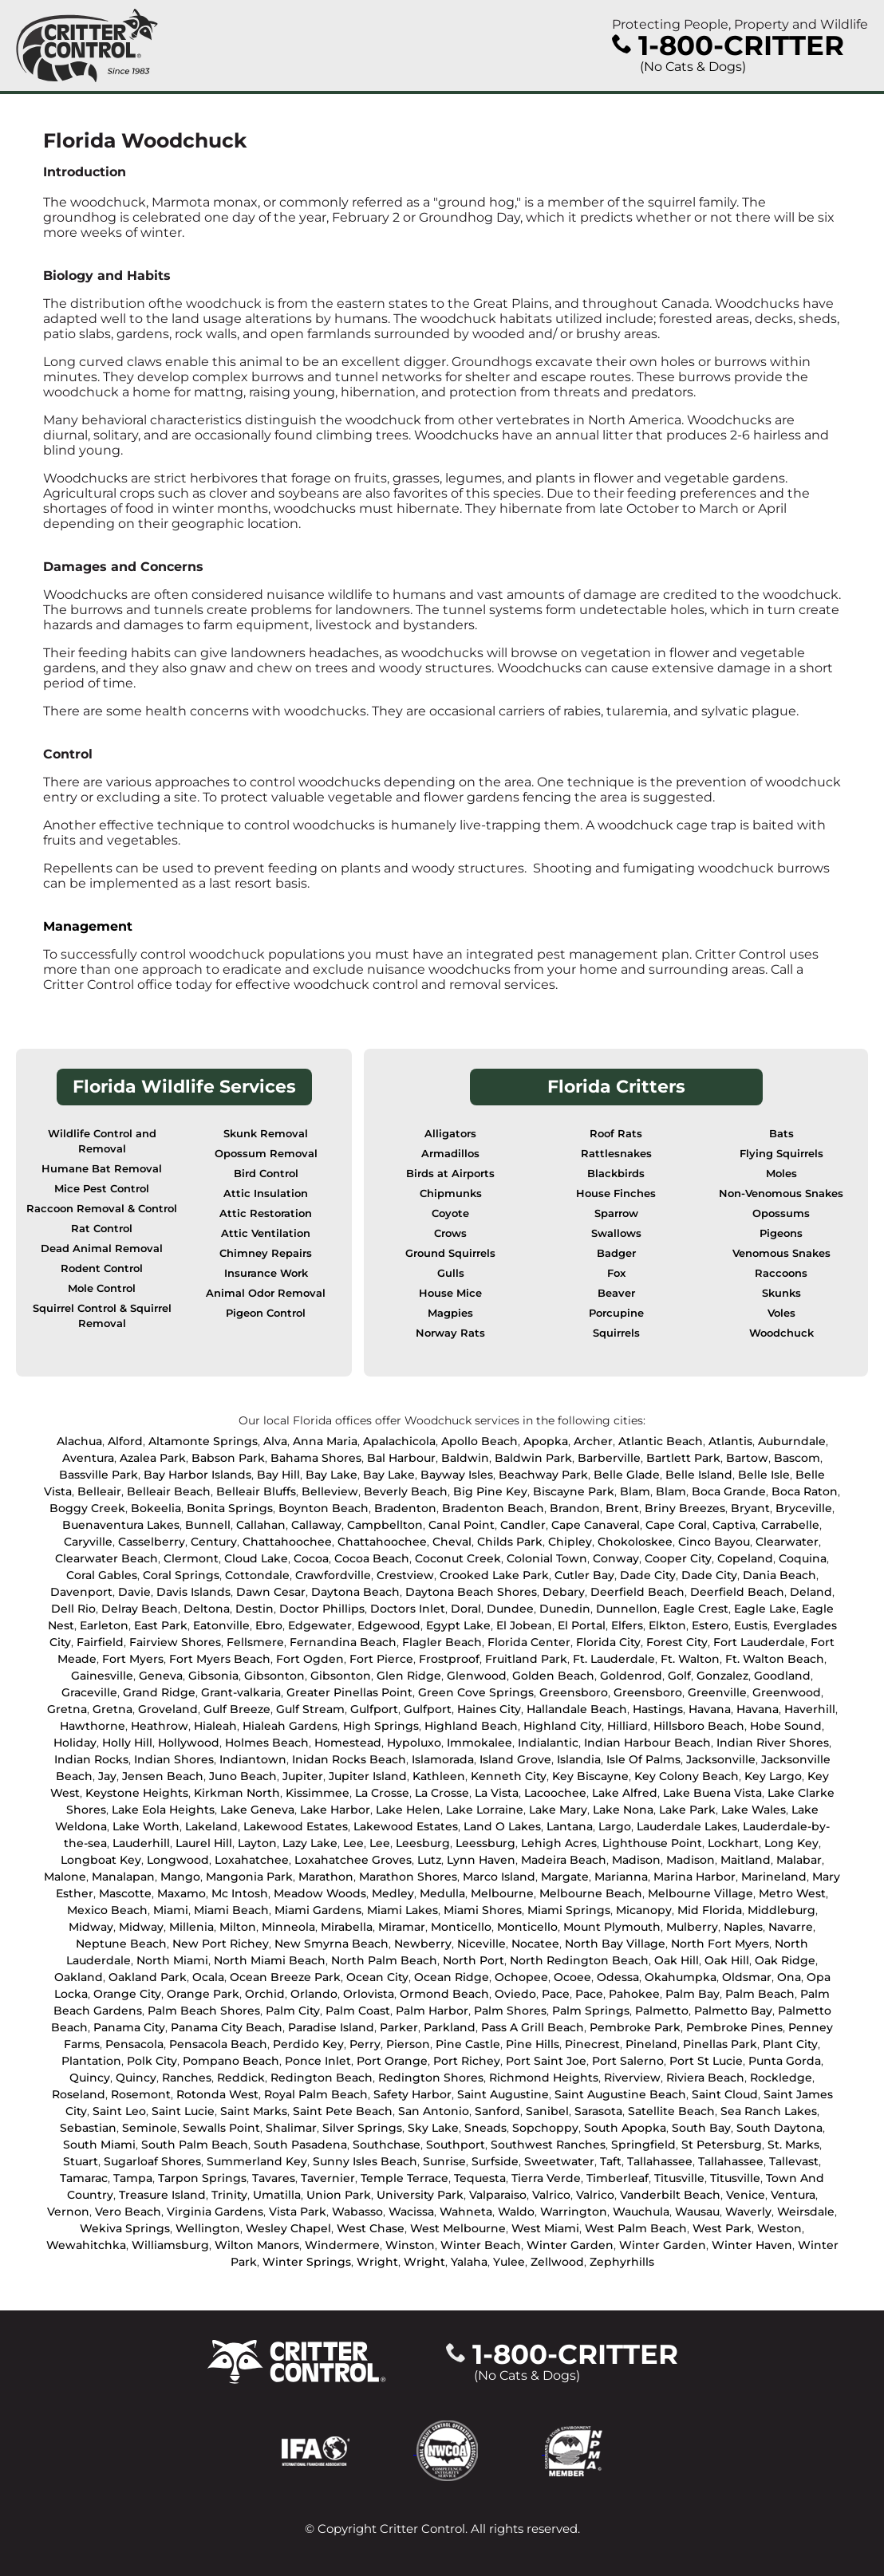 Image resolution: width=884 pixels, height=2576 pixels. Describe the element at coordinates (722, 1675) in the screenshot. I see `Gonzalez` at that location.